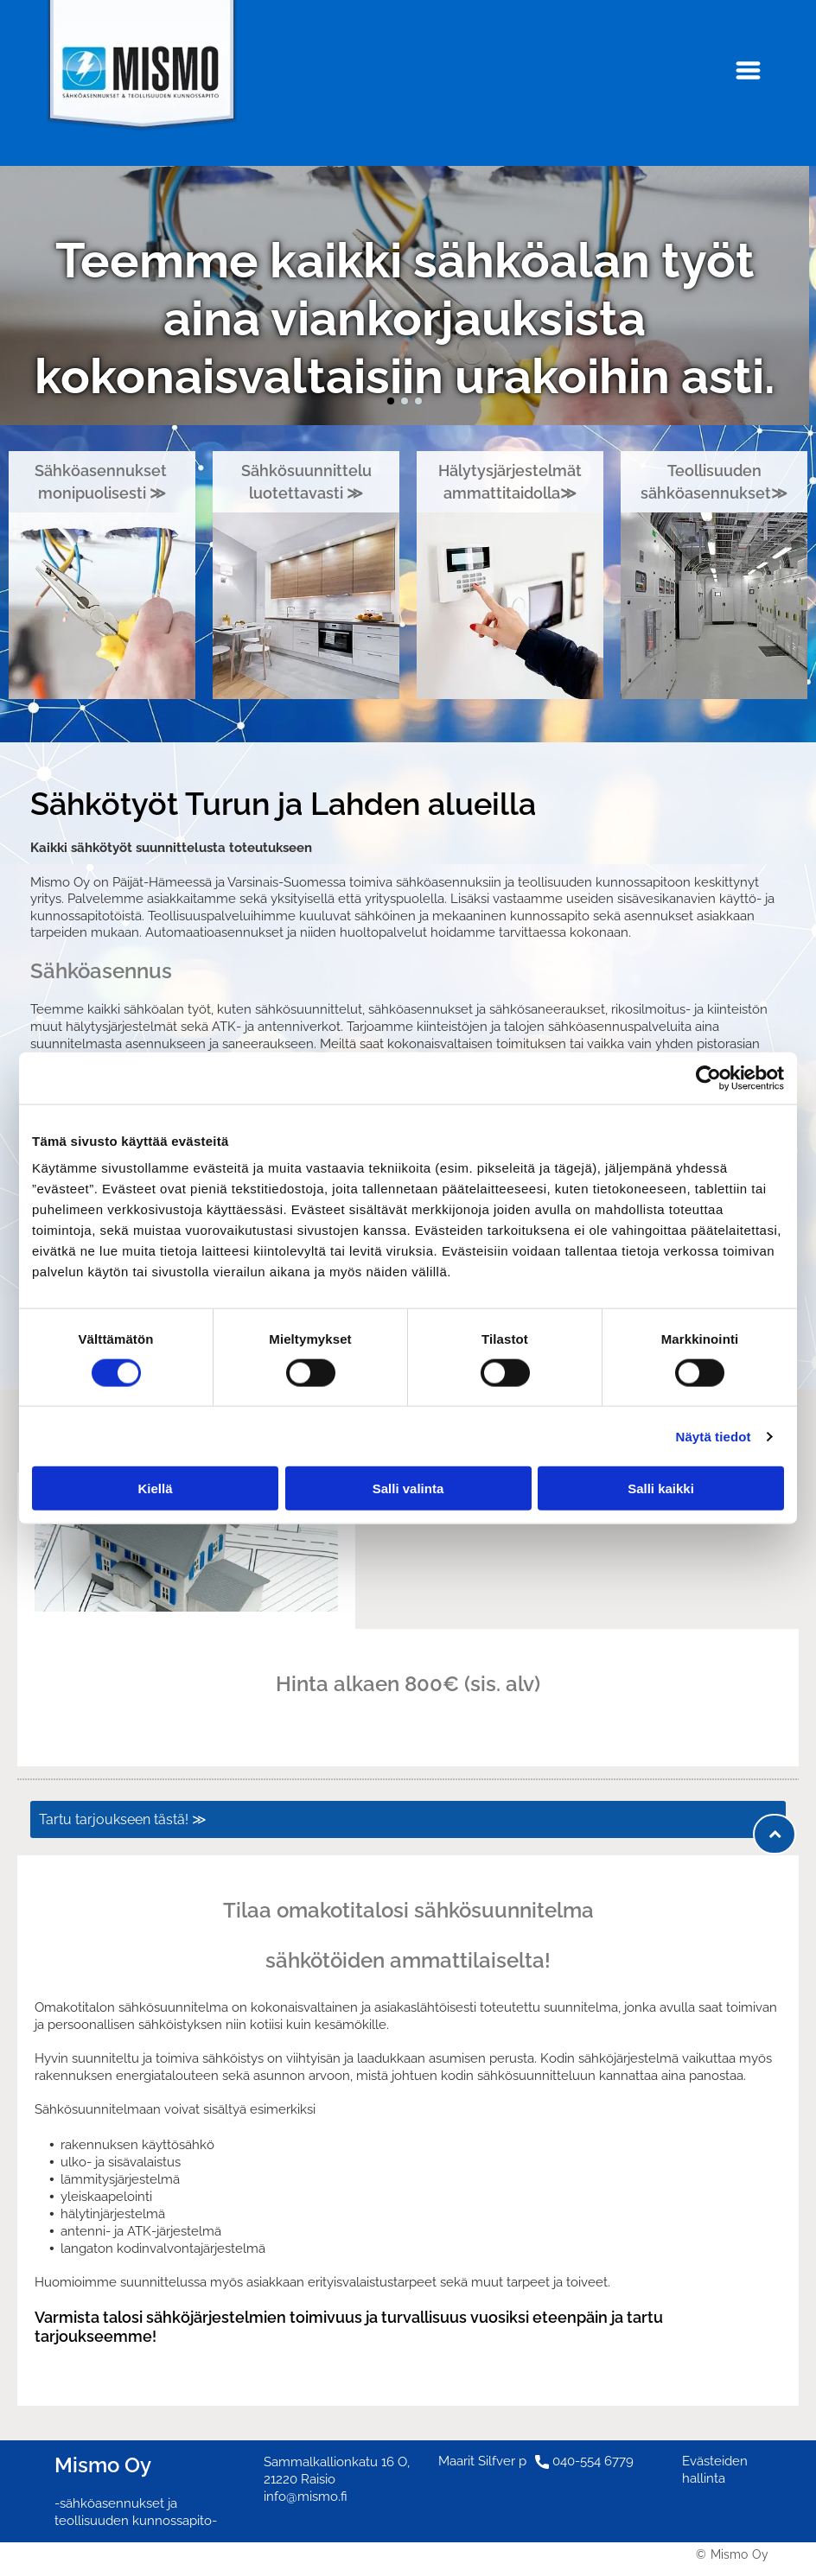 The image size is (816, 2576). Describe the element at coordinates (102, 493) in the screenshot. I see `monipuolisesti ≫` at that location.